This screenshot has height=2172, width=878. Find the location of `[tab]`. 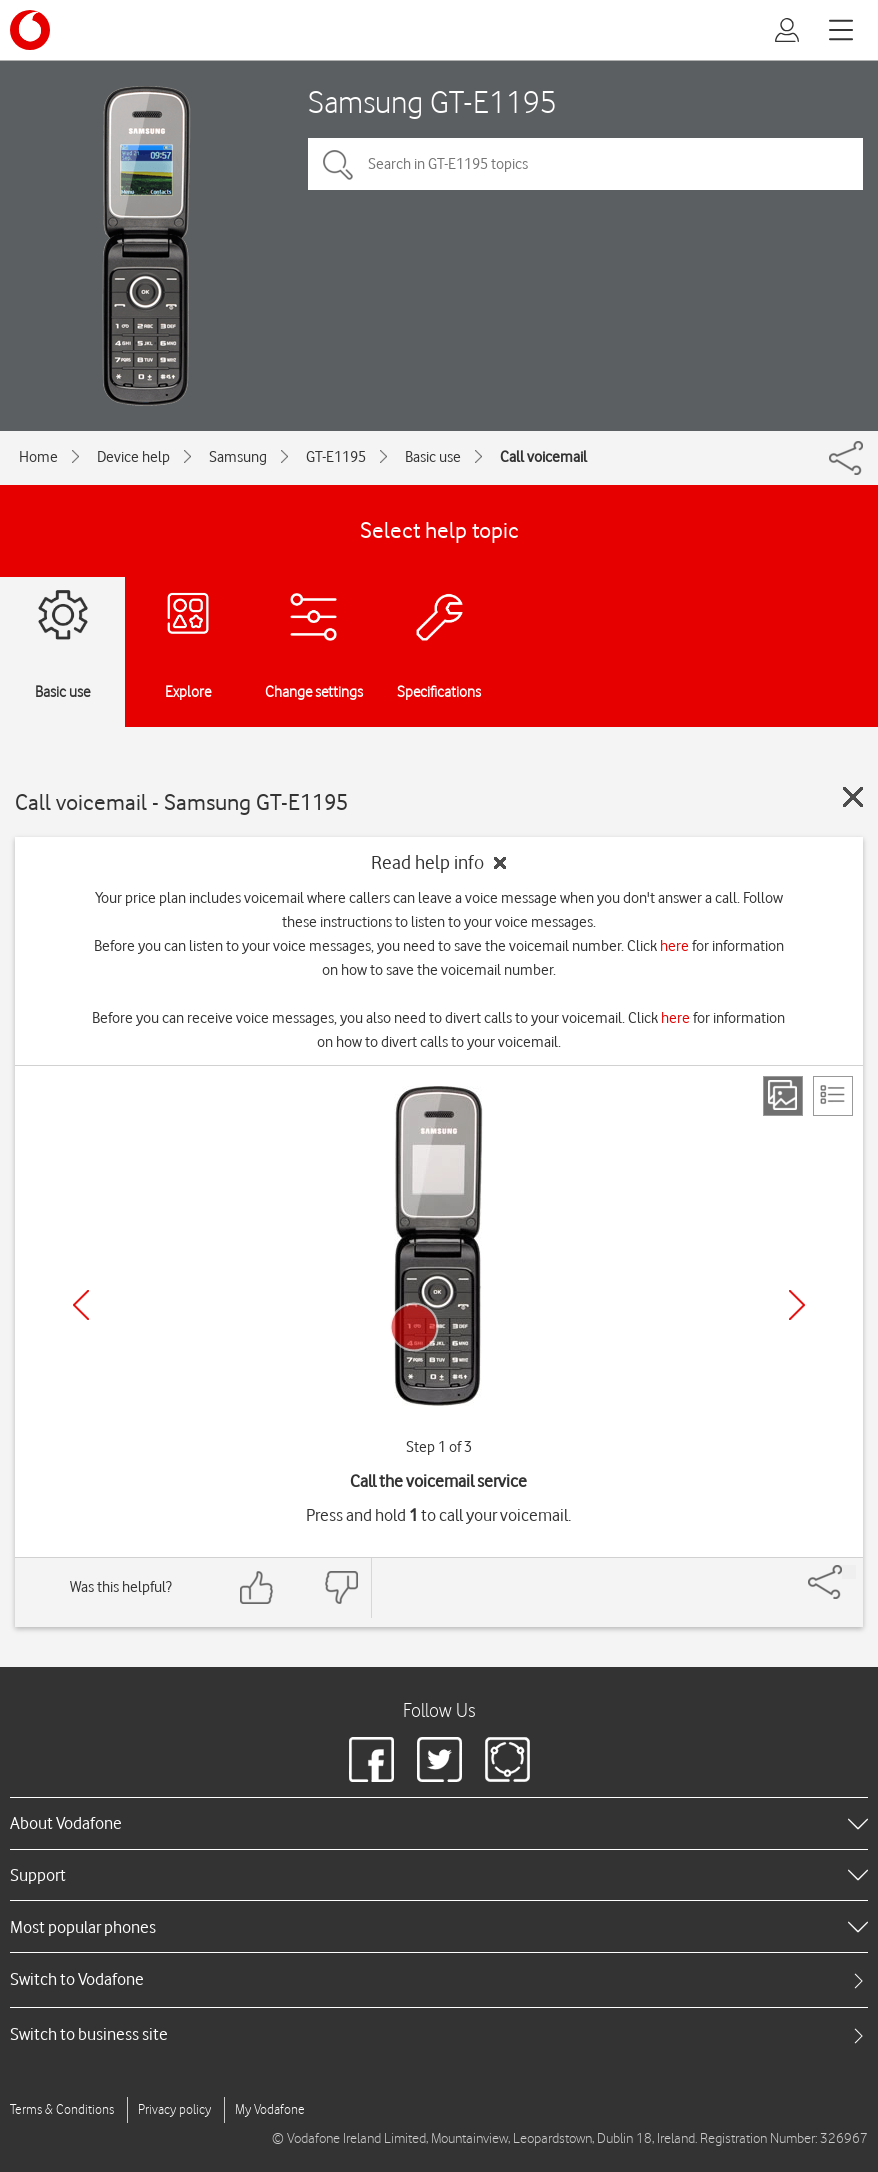

[tab] is located at coordinates (439, 1979).